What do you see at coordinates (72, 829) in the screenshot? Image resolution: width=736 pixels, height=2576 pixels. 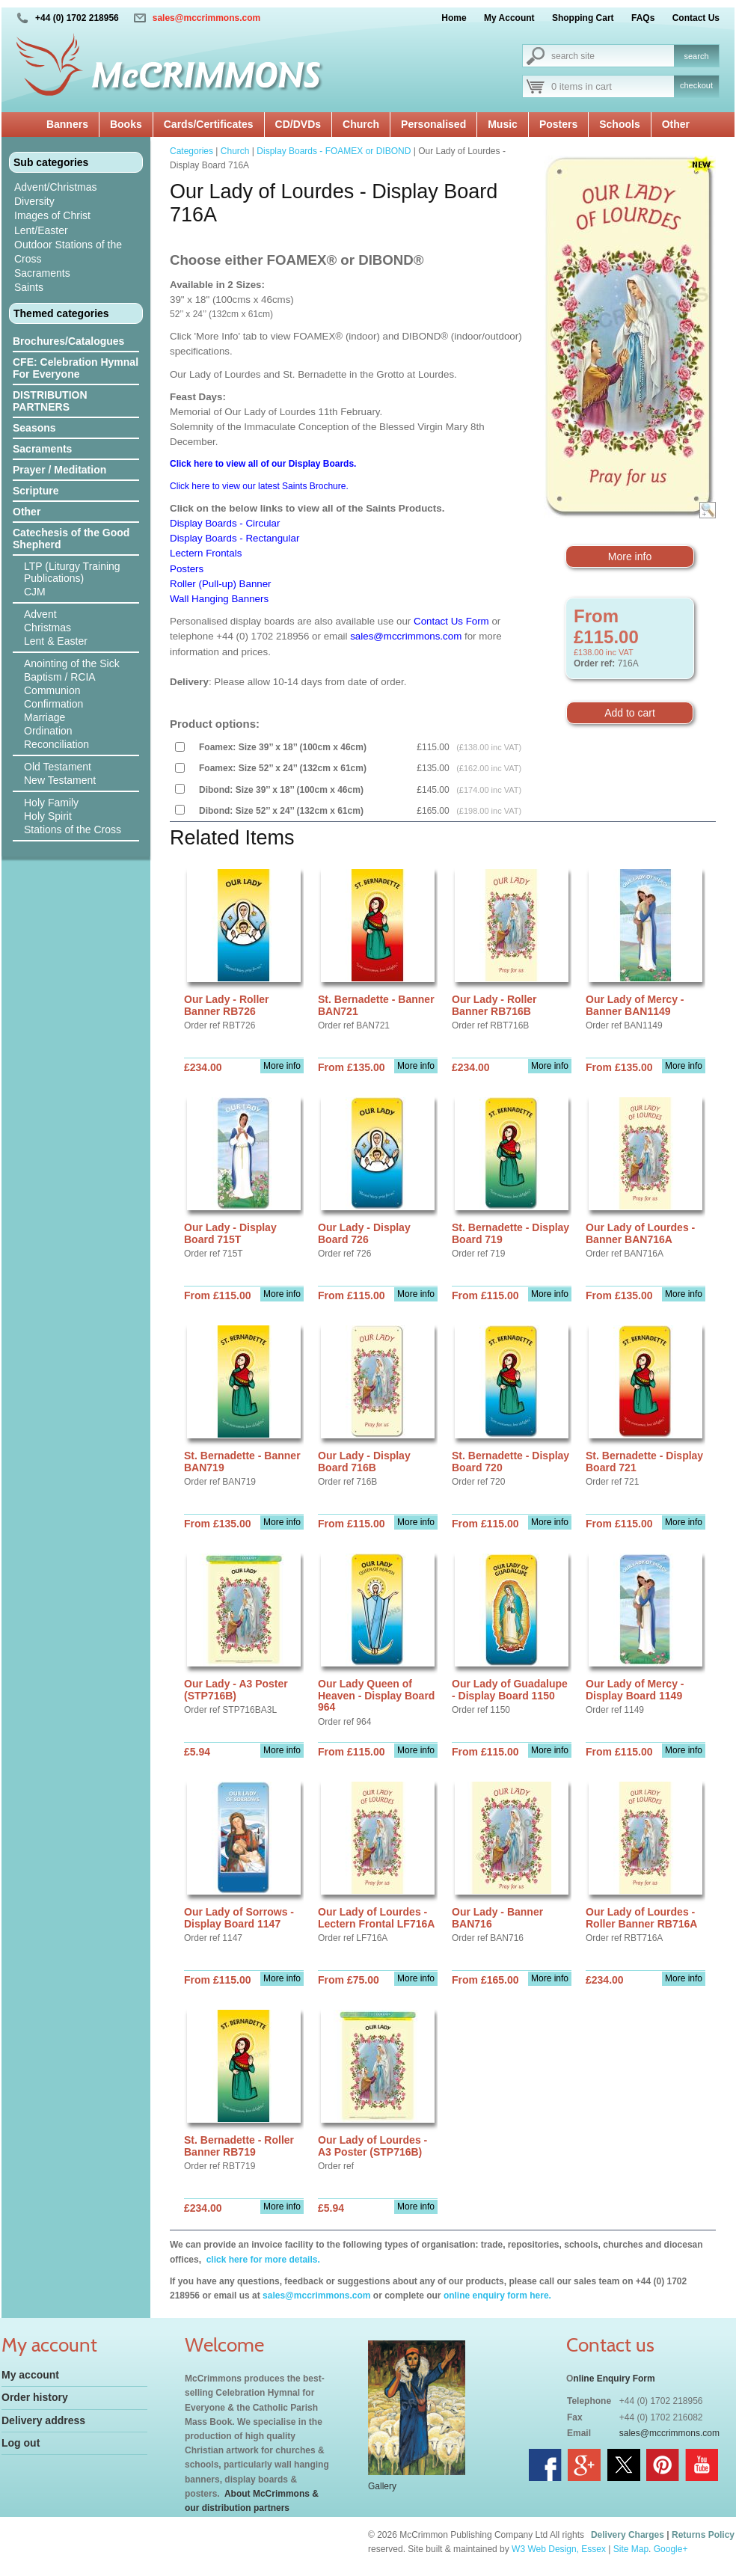 I see `Stations of the Cross` at bounding box center [72, 829].